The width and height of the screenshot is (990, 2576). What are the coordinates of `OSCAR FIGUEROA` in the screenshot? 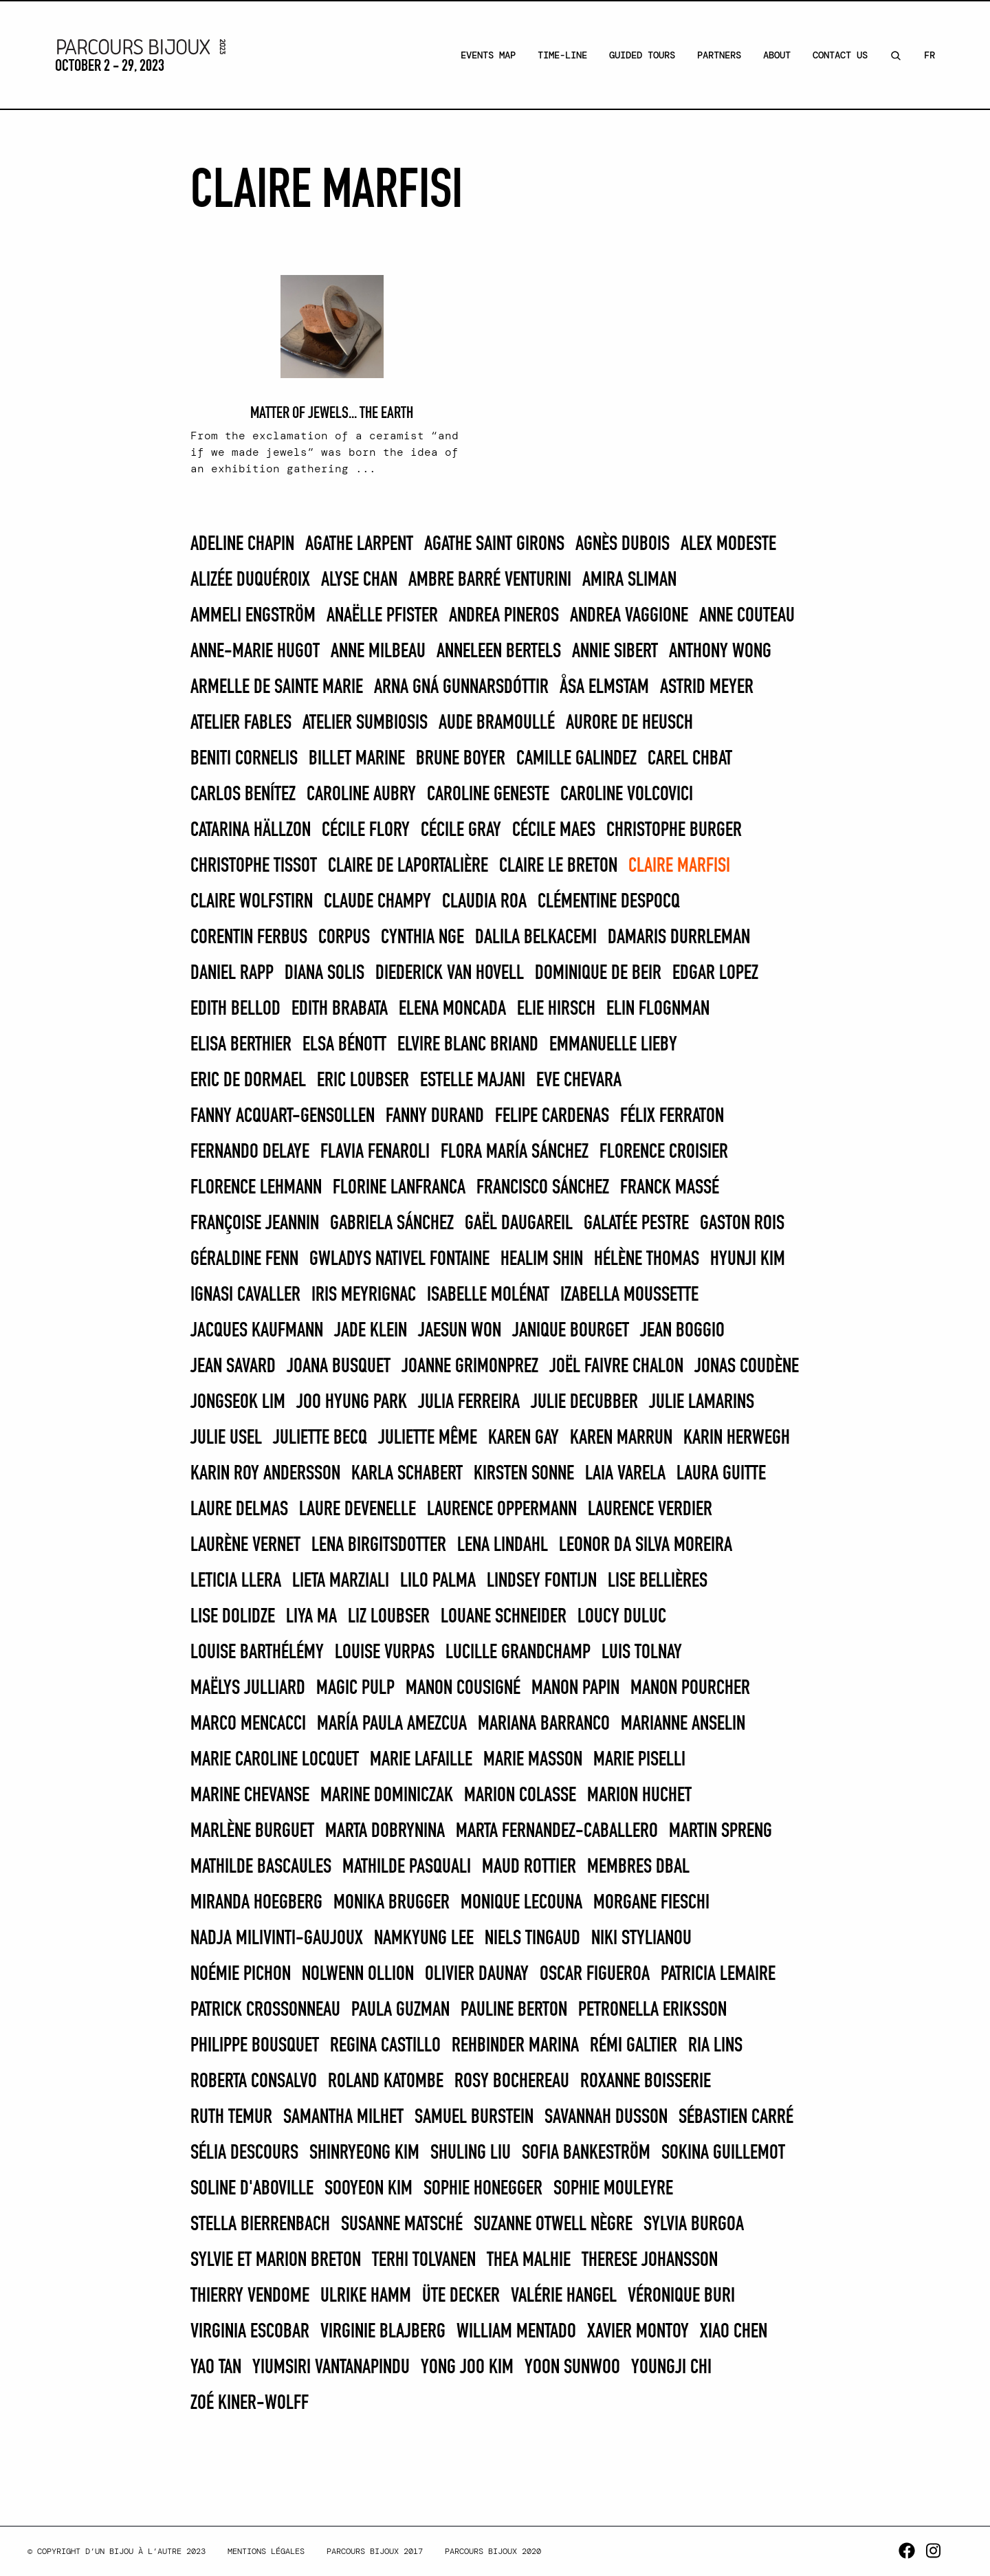 It's located at (595, 1974).